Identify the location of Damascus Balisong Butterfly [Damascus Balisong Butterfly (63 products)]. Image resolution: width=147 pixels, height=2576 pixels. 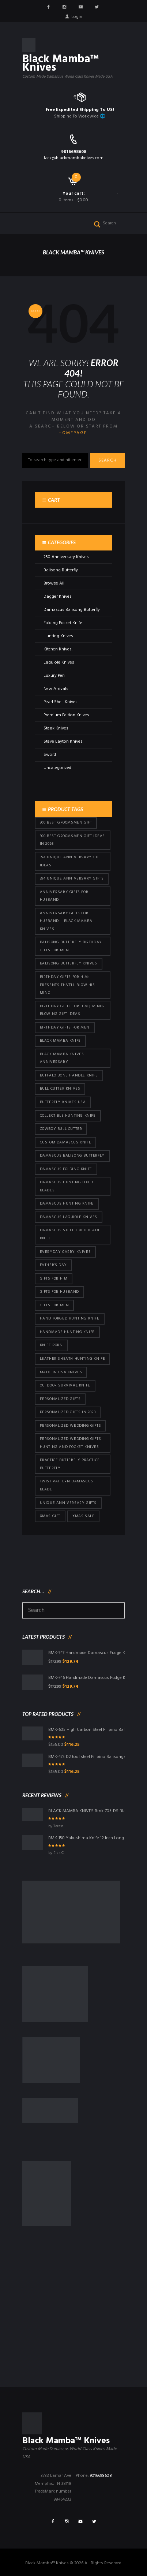
(72, 1156).